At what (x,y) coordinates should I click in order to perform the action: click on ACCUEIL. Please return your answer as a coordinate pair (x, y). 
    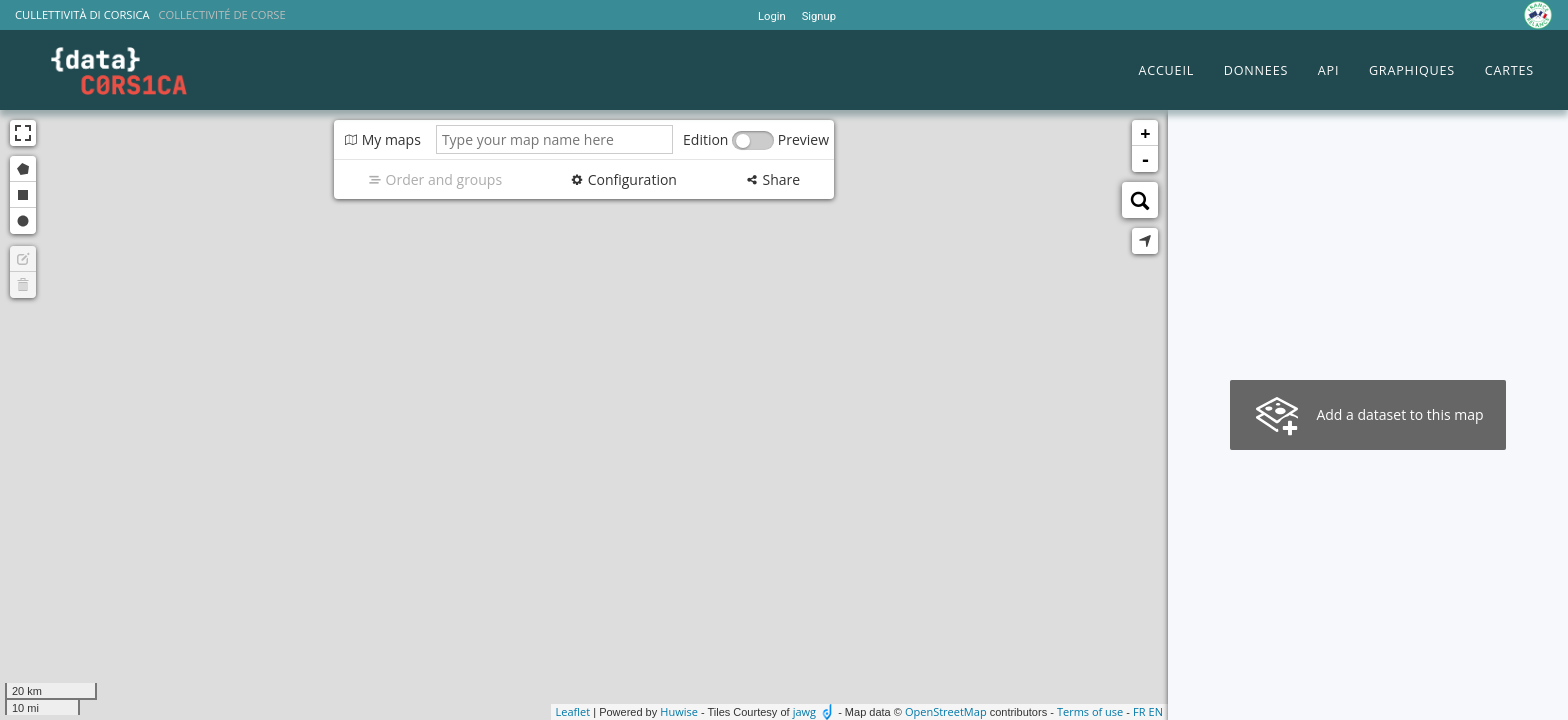
    Looking at the image, I should click on (1166, 70).